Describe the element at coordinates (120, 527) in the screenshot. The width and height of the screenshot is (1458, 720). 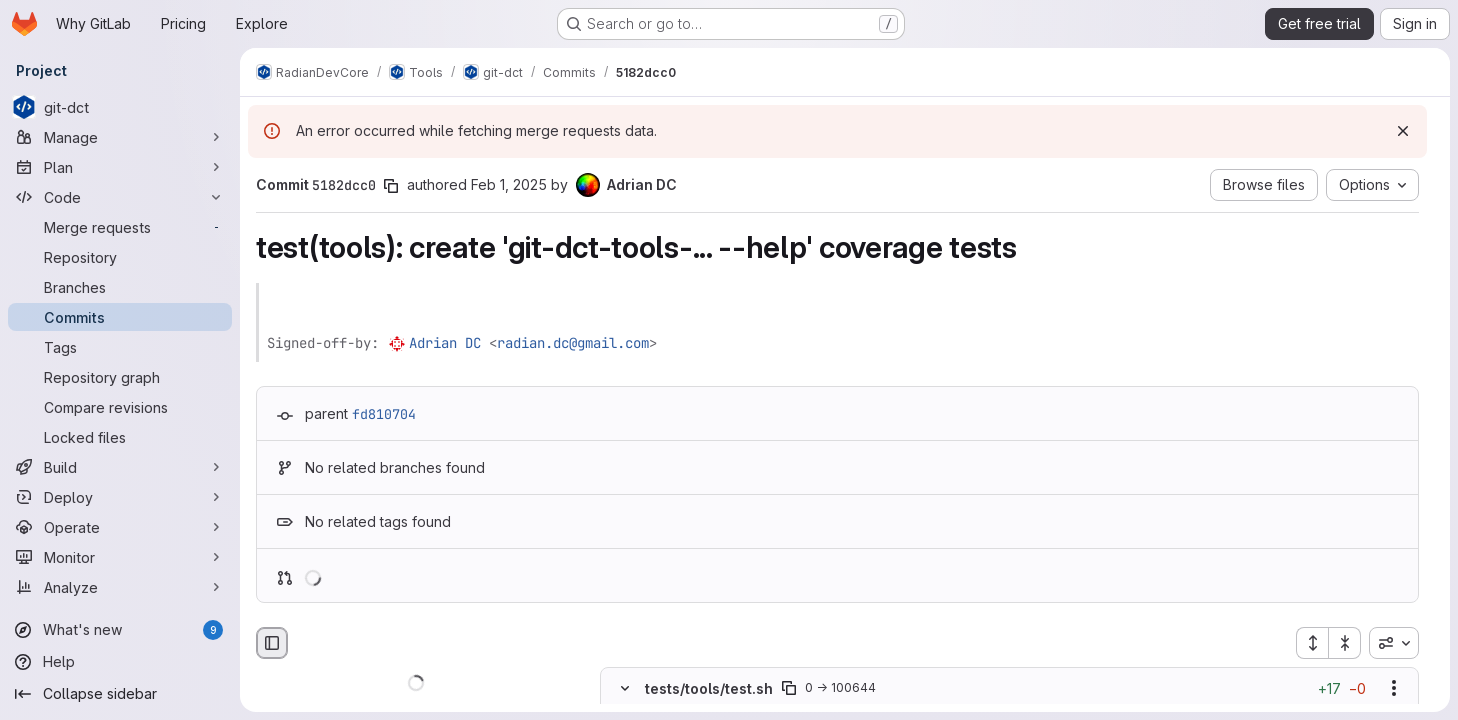
I see `[Operate]` at that location.